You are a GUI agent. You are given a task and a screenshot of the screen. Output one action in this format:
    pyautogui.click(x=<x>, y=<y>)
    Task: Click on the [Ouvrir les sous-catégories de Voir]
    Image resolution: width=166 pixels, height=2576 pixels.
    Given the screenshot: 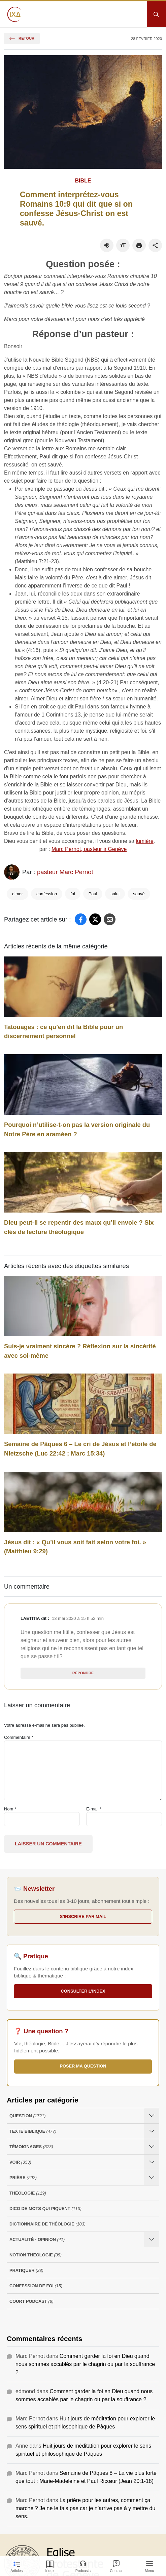 What is the action you would take?
    pyautogui.click(x=151, y=2162)
    